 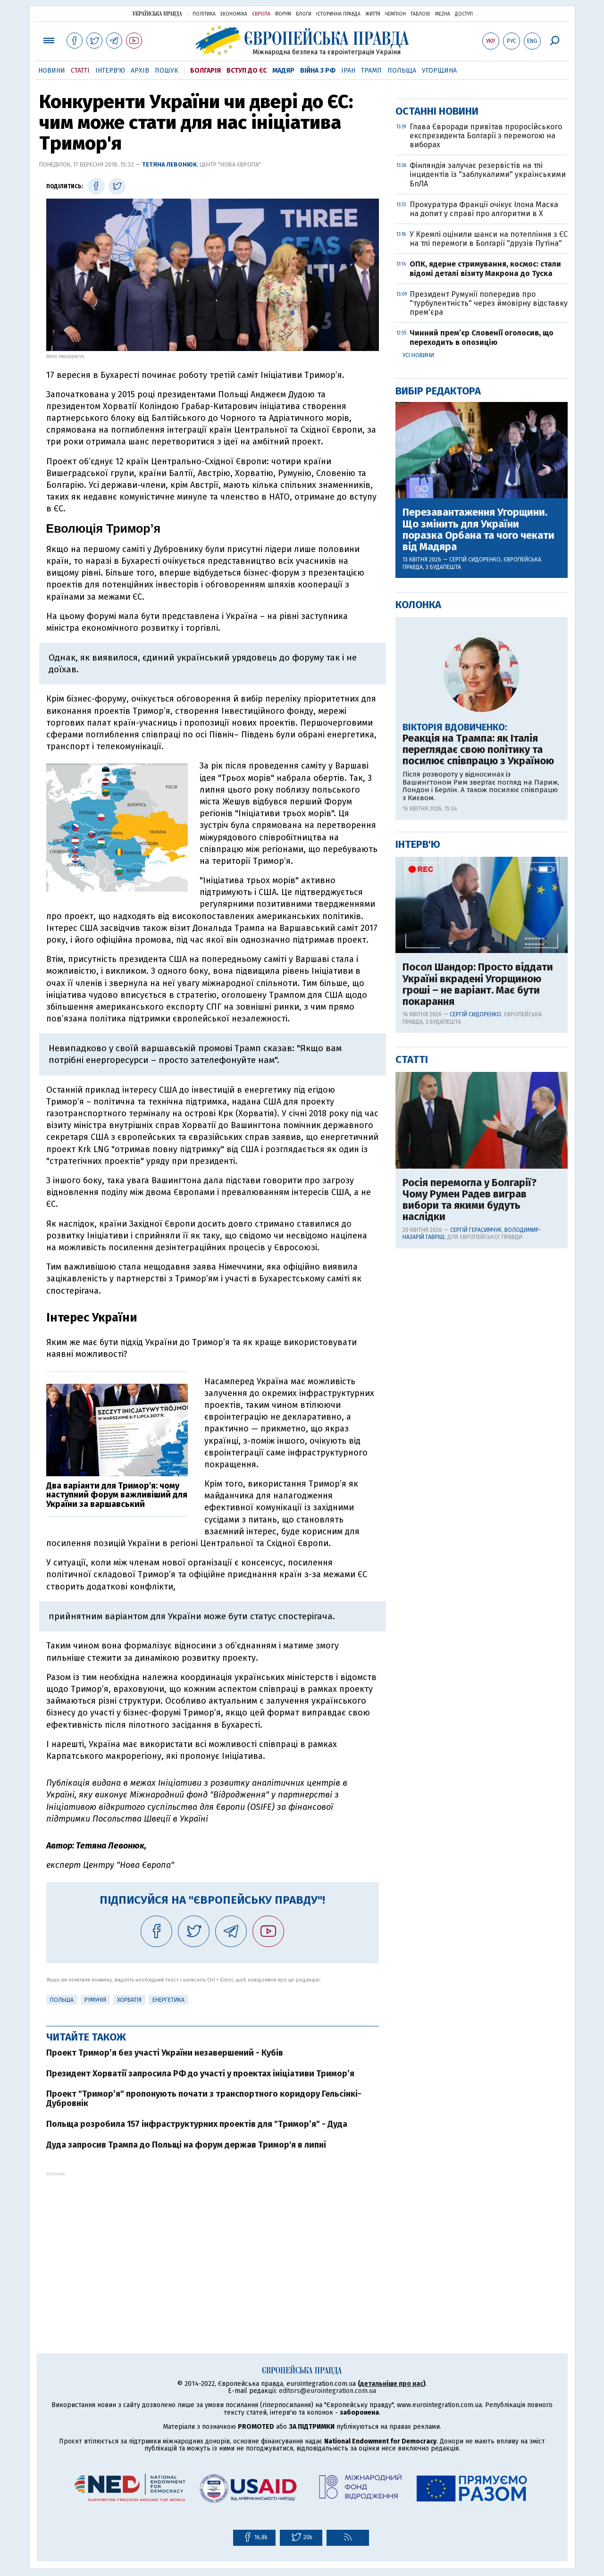 What do you see at coordinates (140, 71) in the screenshot?
I see `Архів` at bounding box center [140, 71].